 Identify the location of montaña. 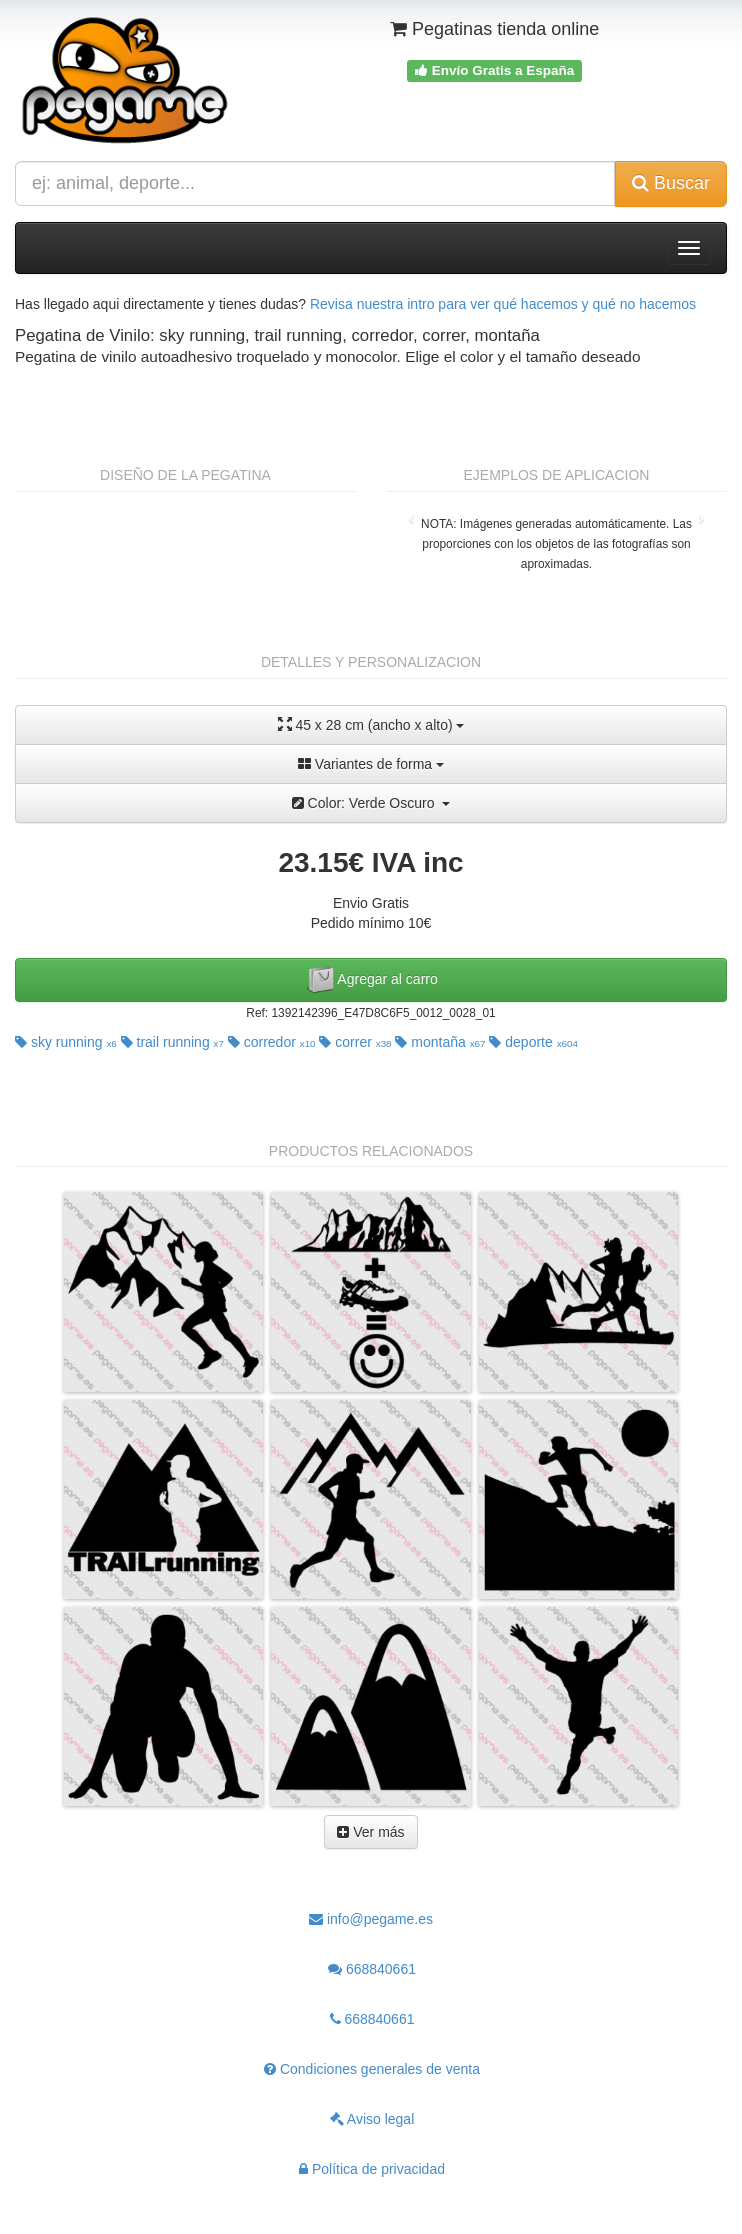
(440, 1042).